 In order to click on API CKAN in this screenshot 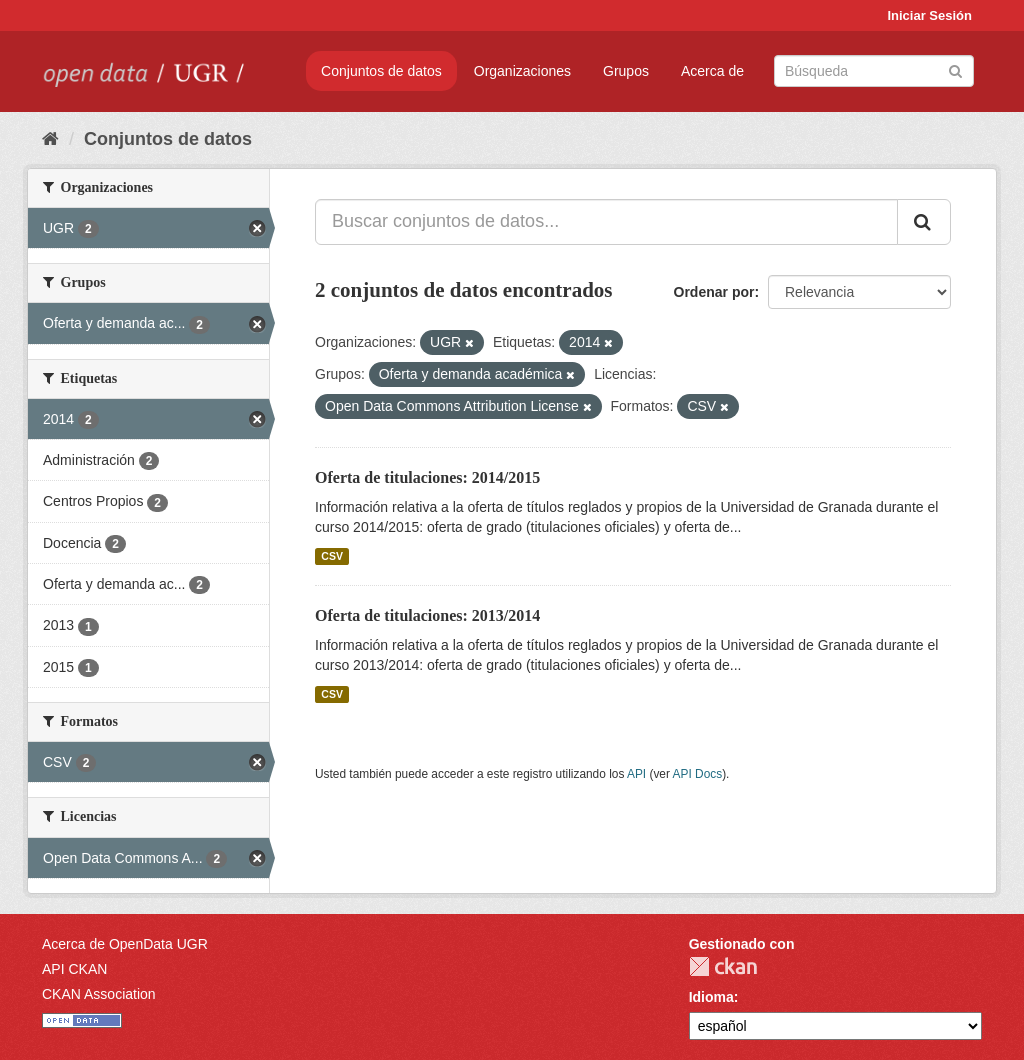, I will do `click(74, 969)`.